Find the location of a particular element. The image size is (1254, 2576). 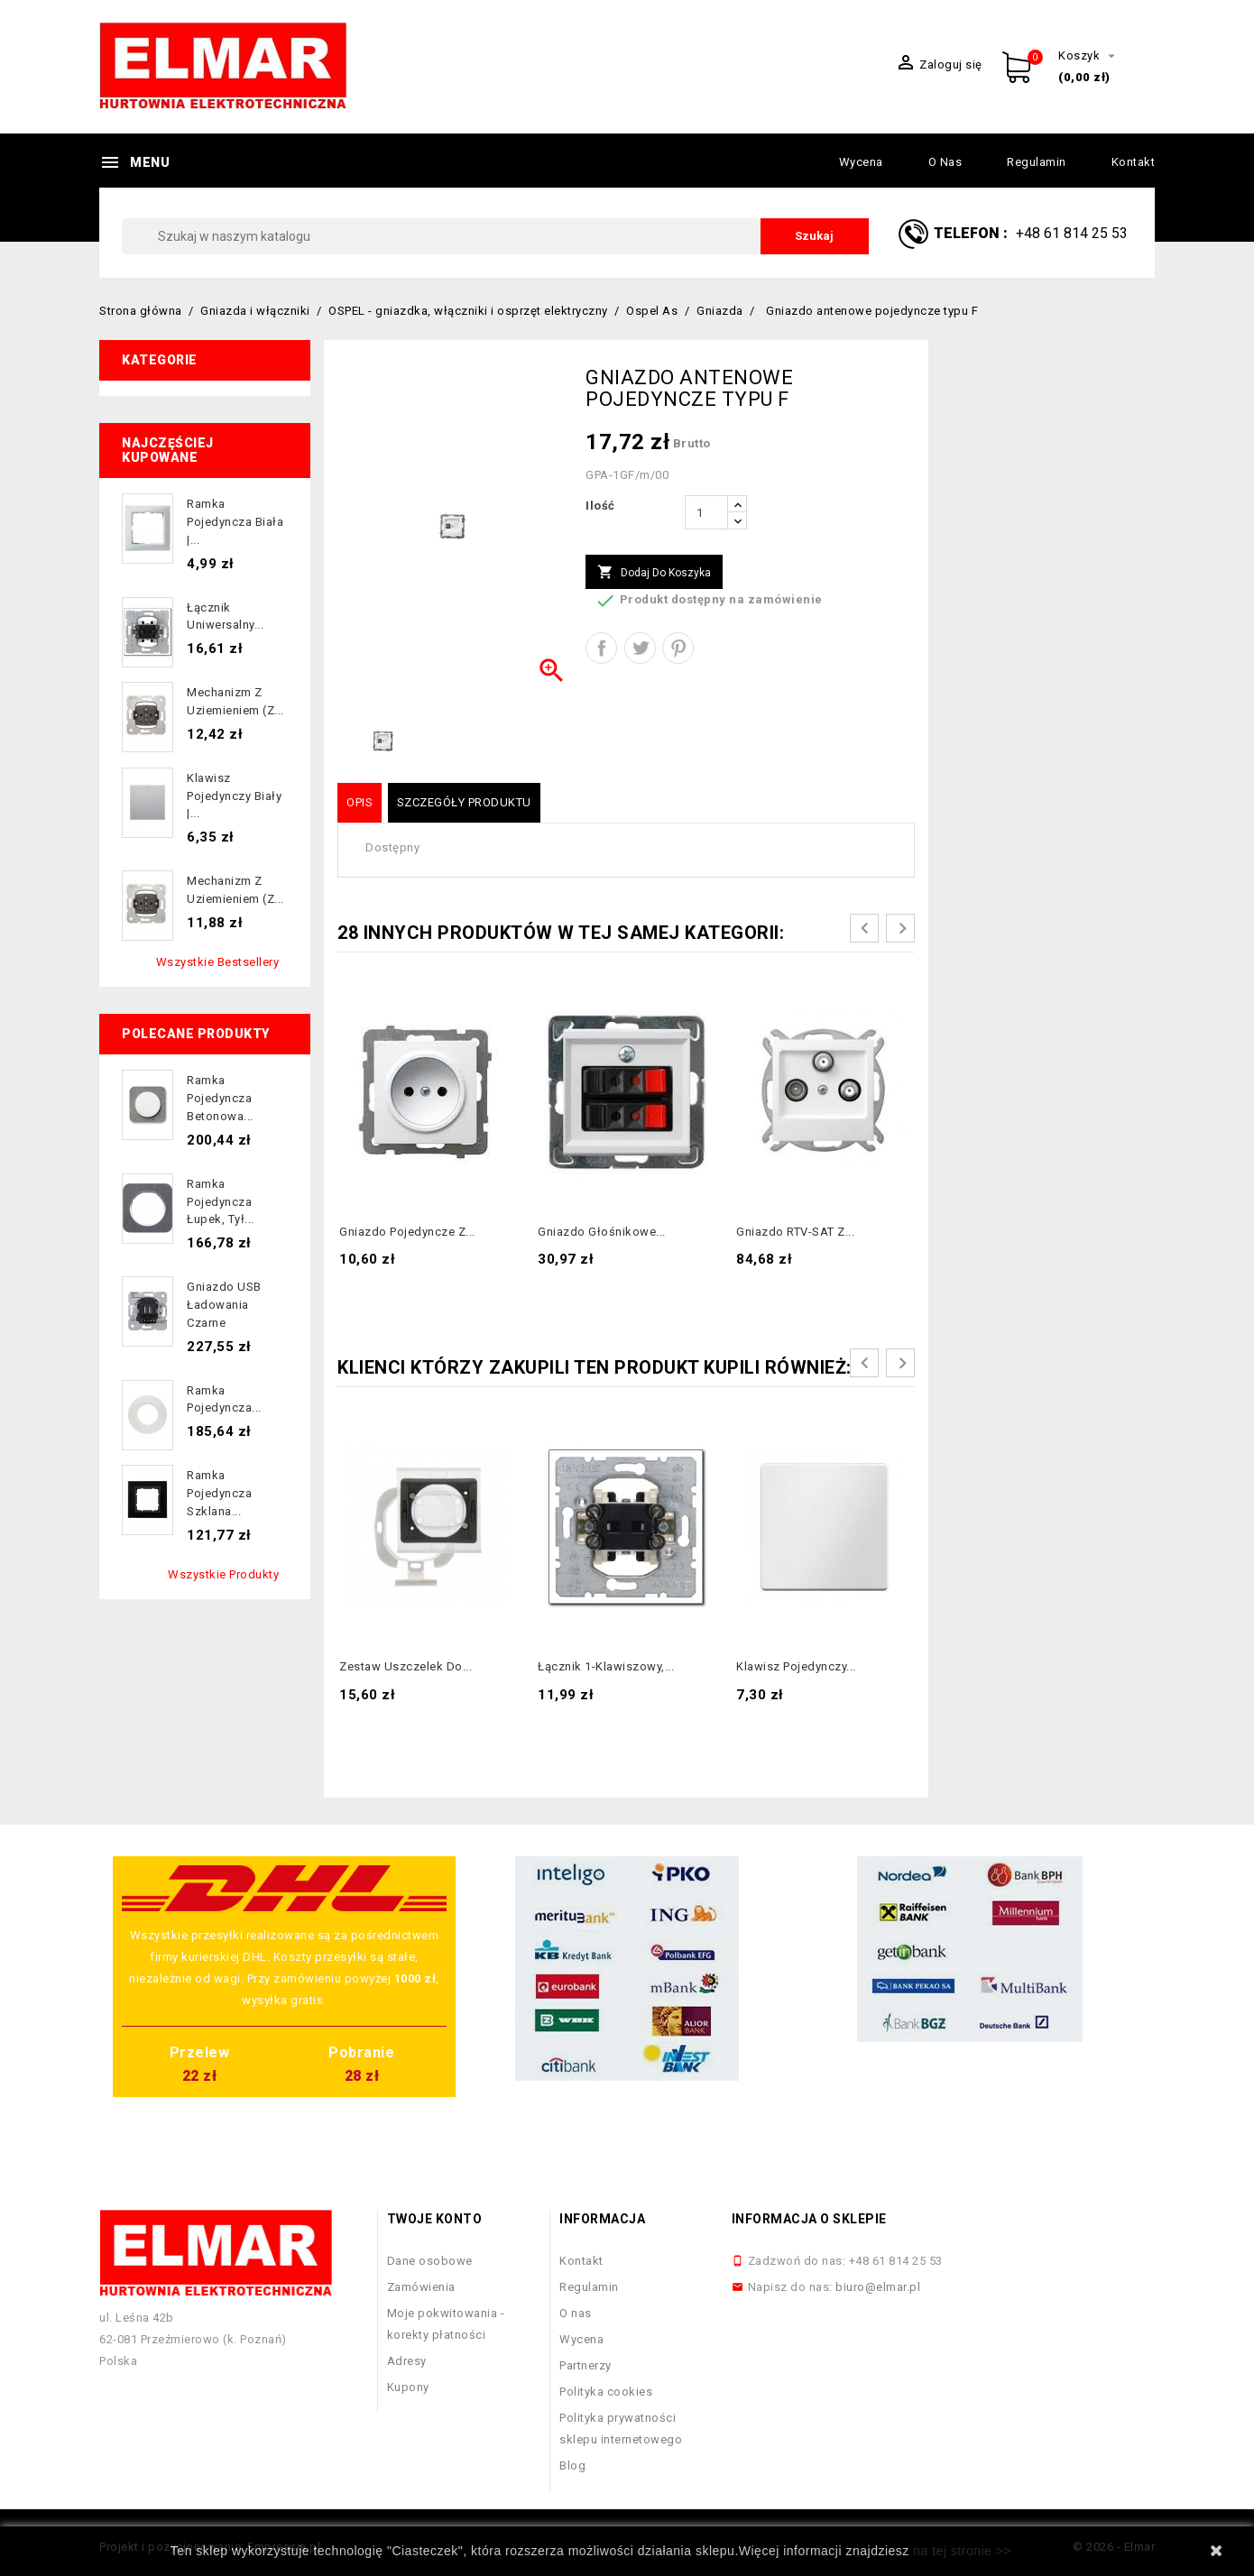

Zamówienia is located at coordinates (421, 2287).